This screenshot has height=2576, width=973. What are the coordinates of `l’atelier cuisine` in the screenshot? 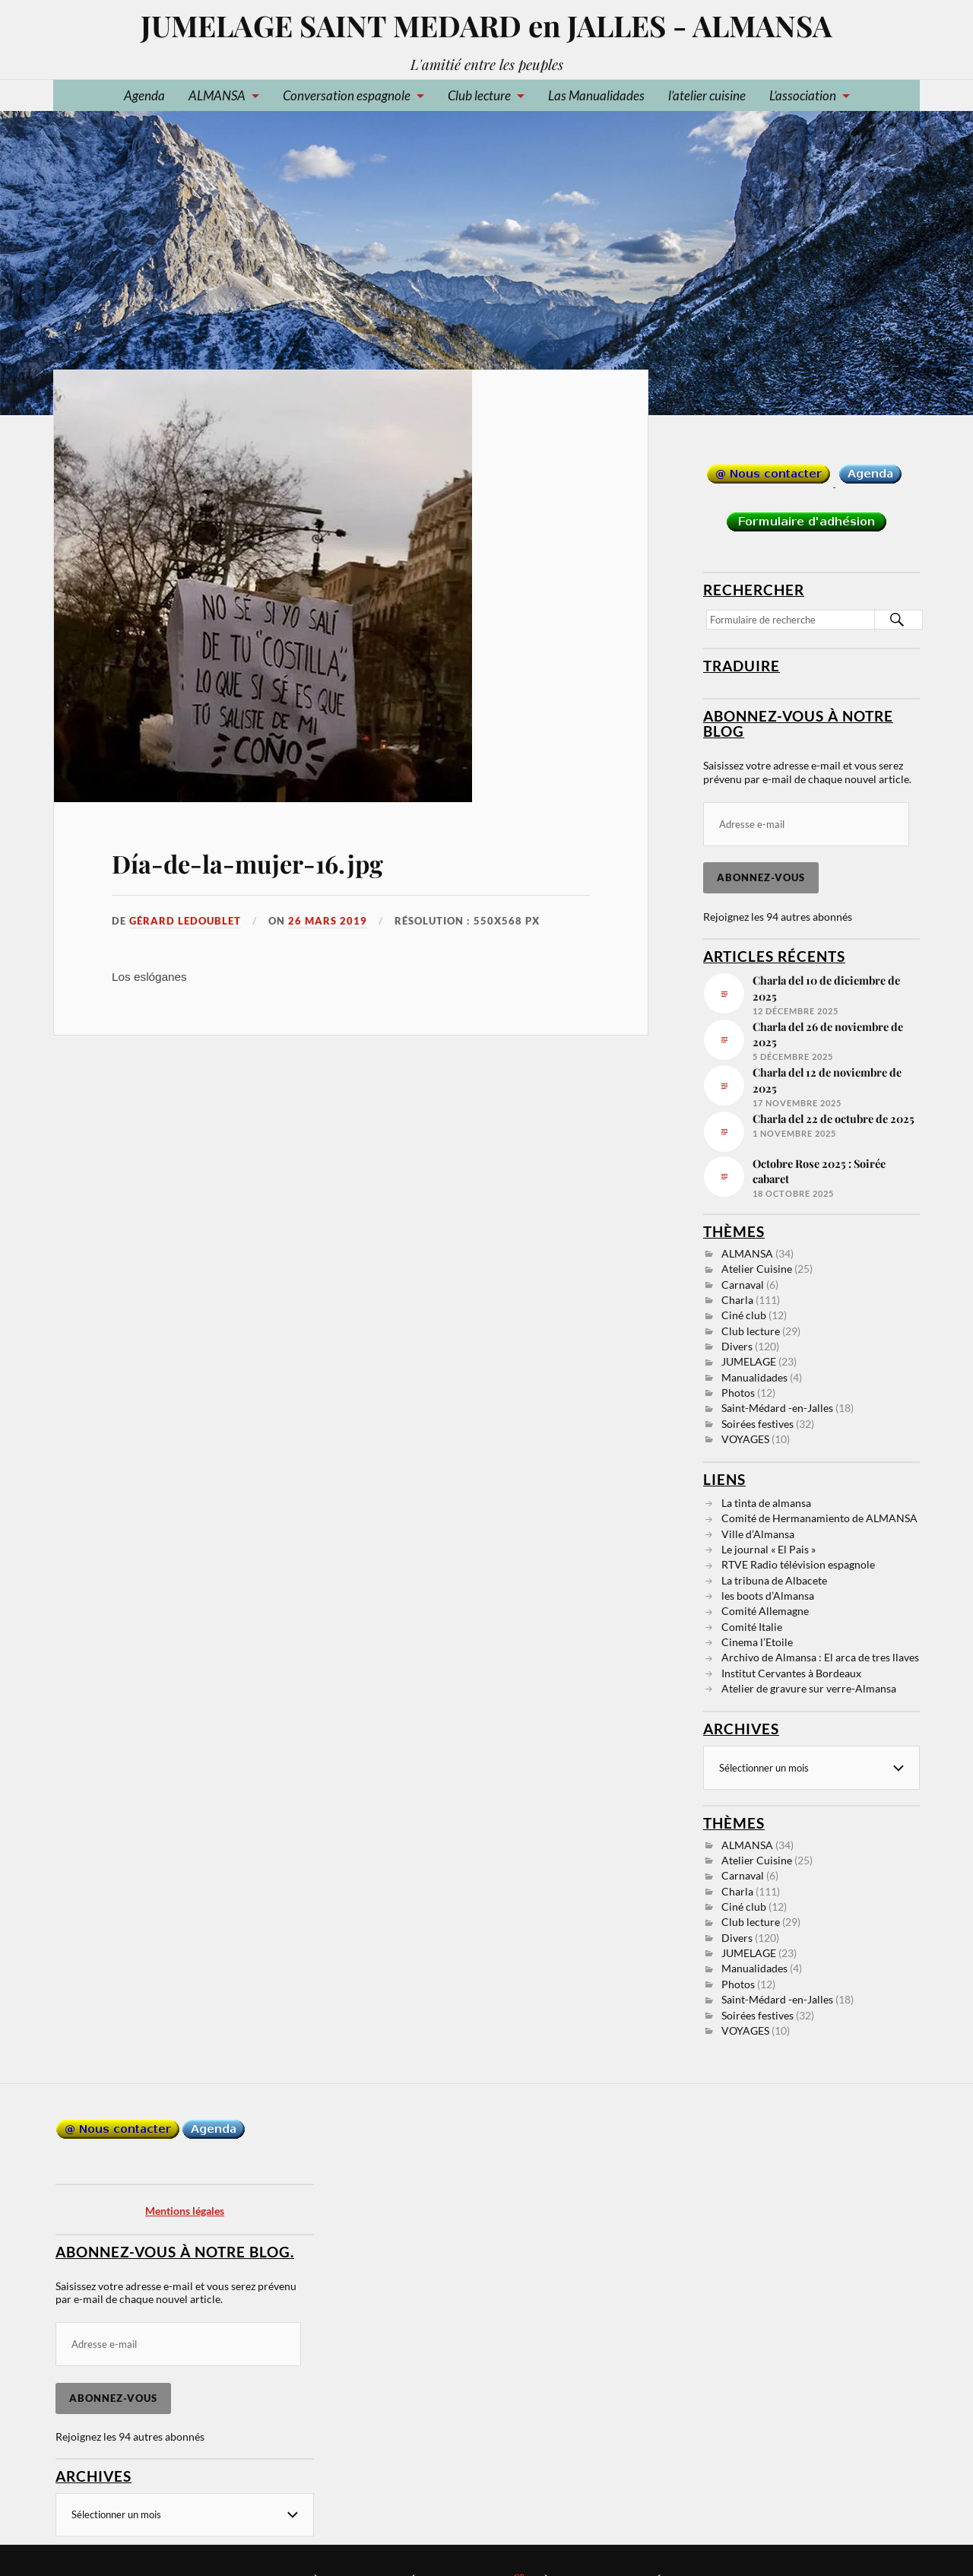 It's located at (707, 95).